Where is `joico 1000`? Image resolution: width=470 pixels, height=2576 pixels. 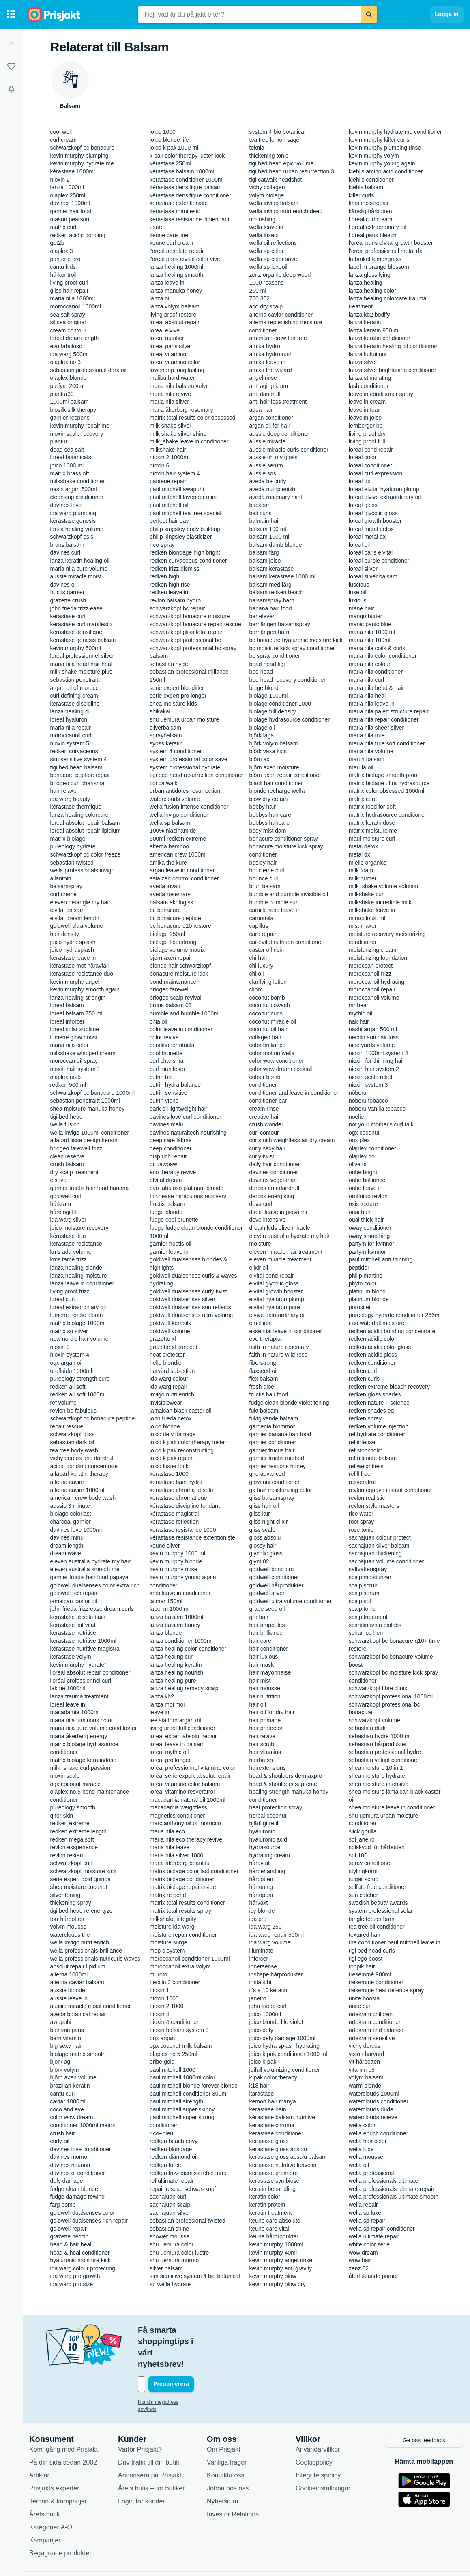
joico 1000 is located at coordinates (163, 131).